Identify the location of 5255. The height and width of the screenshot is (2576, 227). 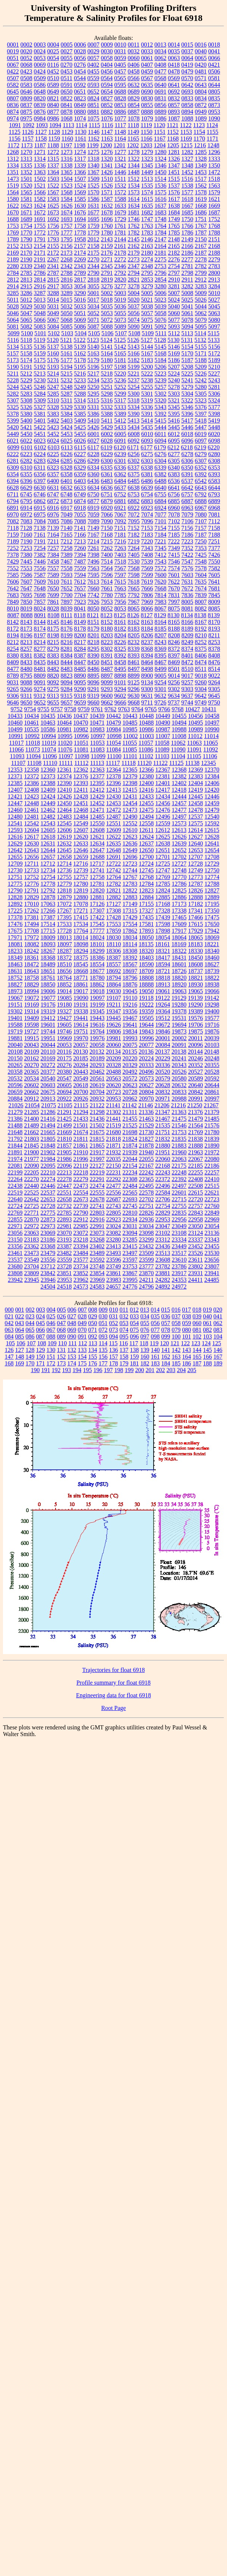
(147, 387).